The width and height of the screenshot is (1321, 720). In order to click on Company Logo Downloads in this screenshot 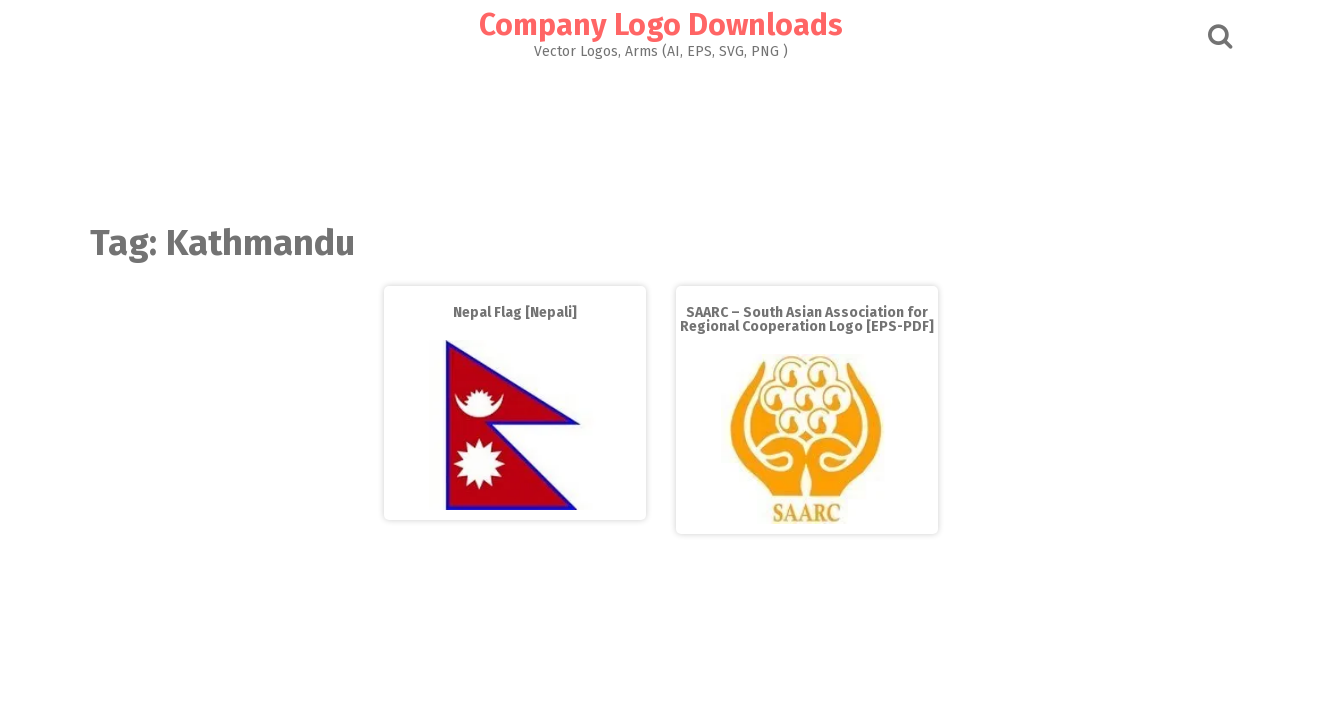, I will do `click(661, 25)`.